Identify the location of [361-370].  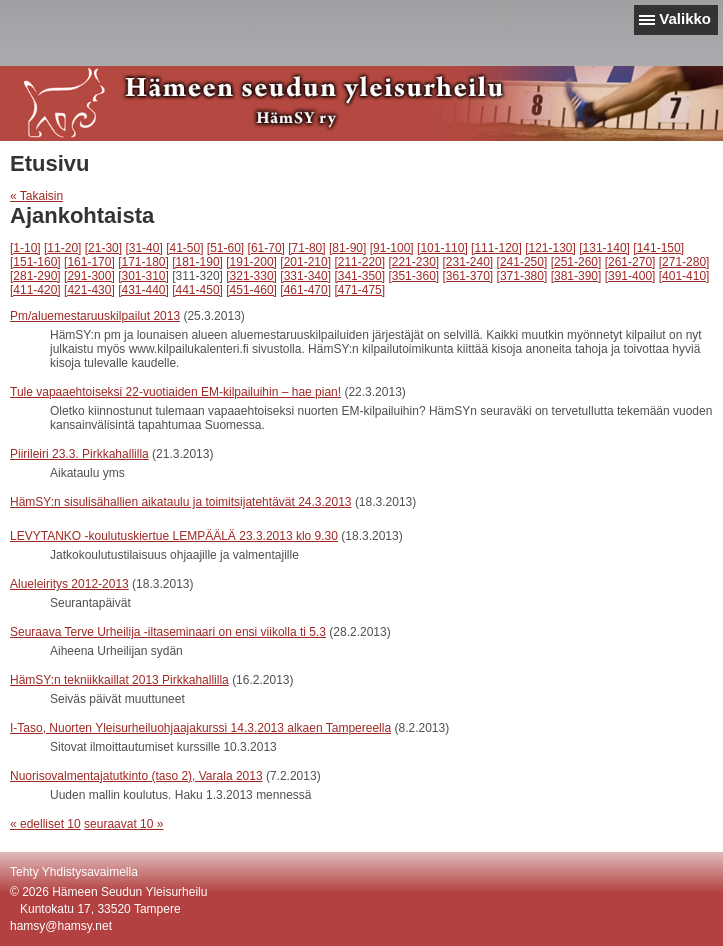
(468, 276).